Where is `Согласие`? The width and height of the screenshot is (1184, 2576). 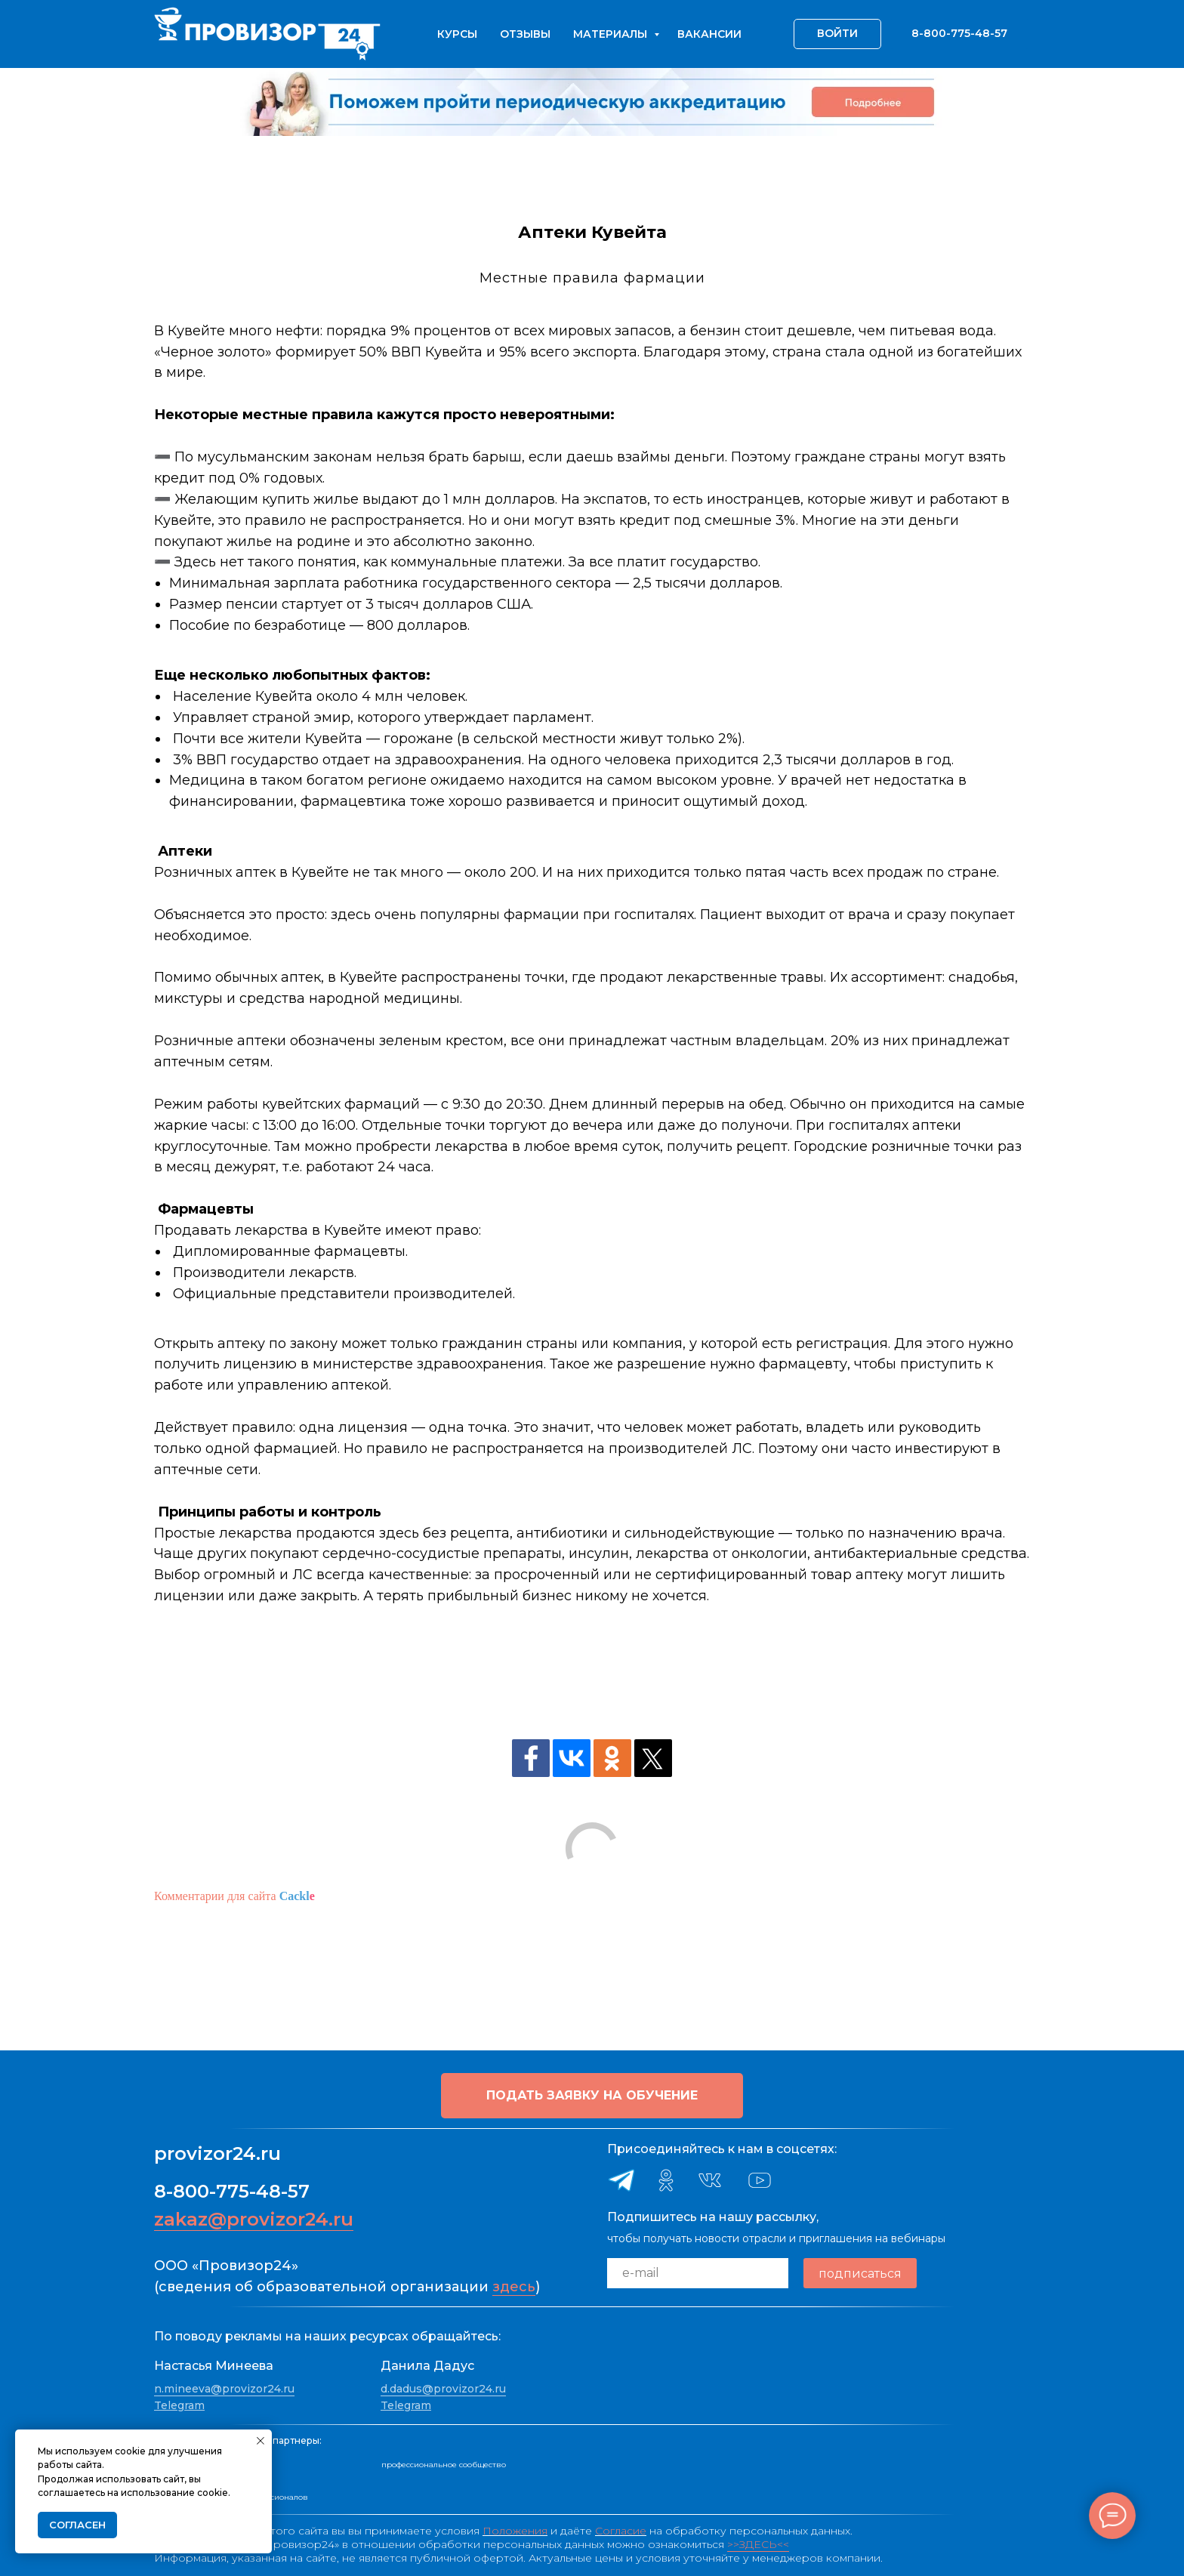
Согласие is located at coordinates (620, 2530).